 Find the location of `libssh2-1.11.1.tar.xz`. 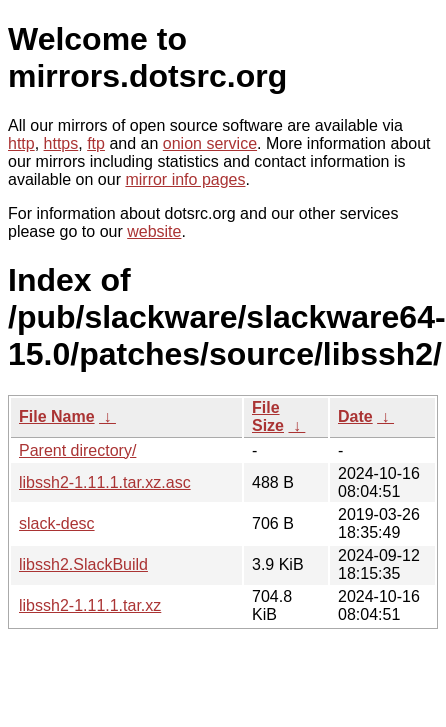

libssh2-1.11.1.tar.xz is located at coordinates (90, 605).